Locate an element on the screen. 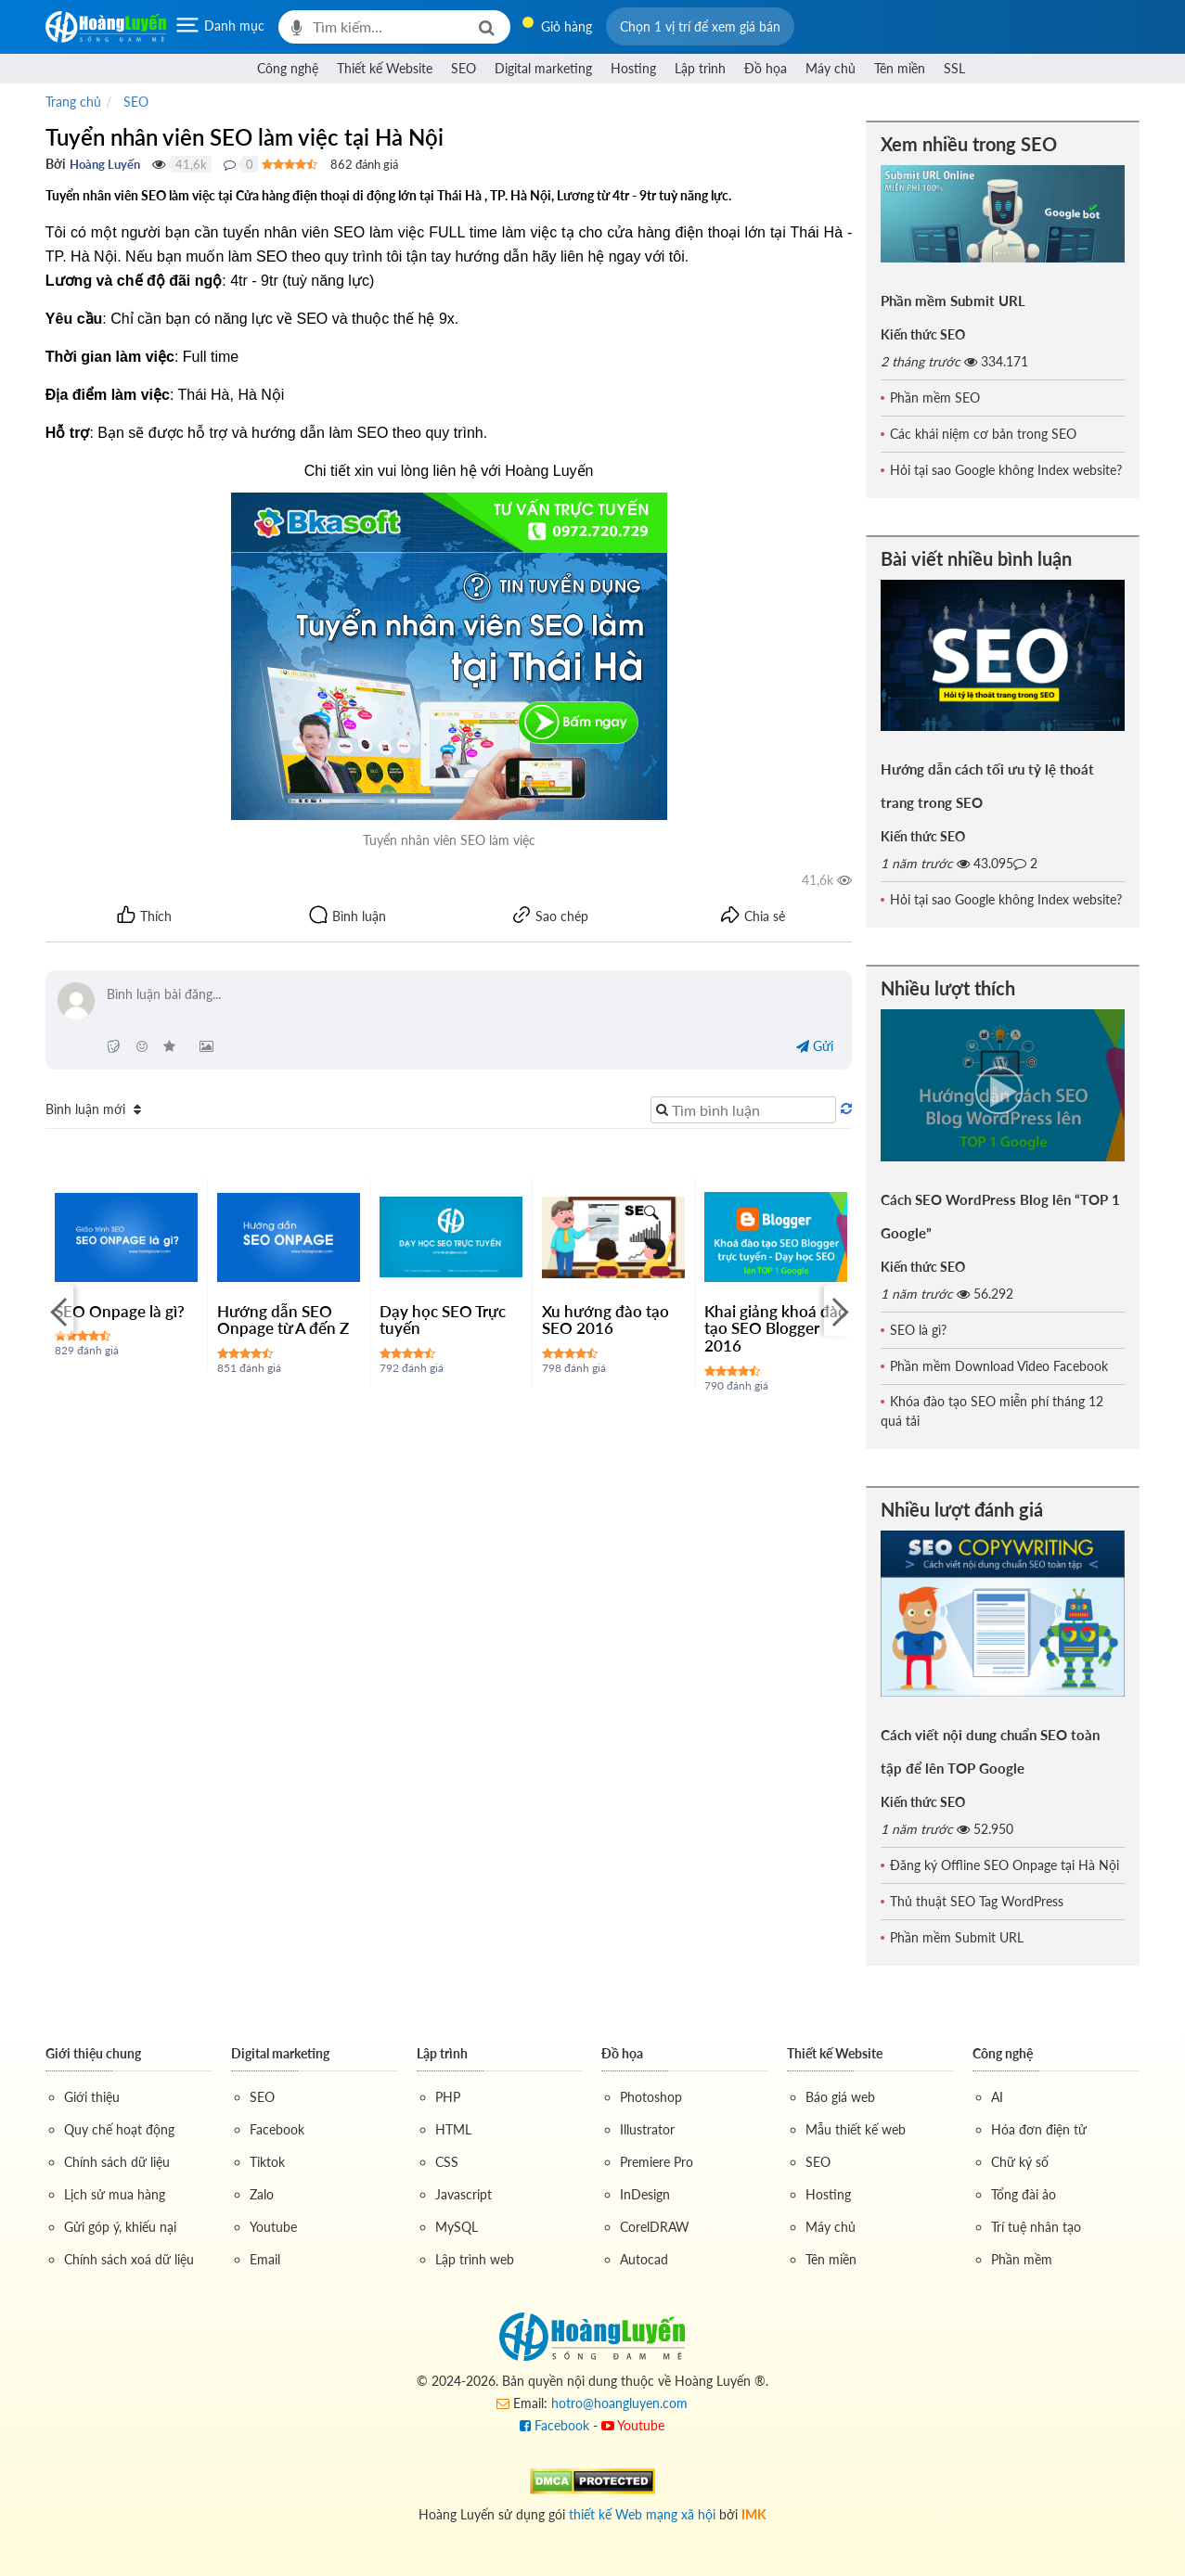 This screenshot has width=1185, height=2576. CSS is located at coordinates (446, 2162).